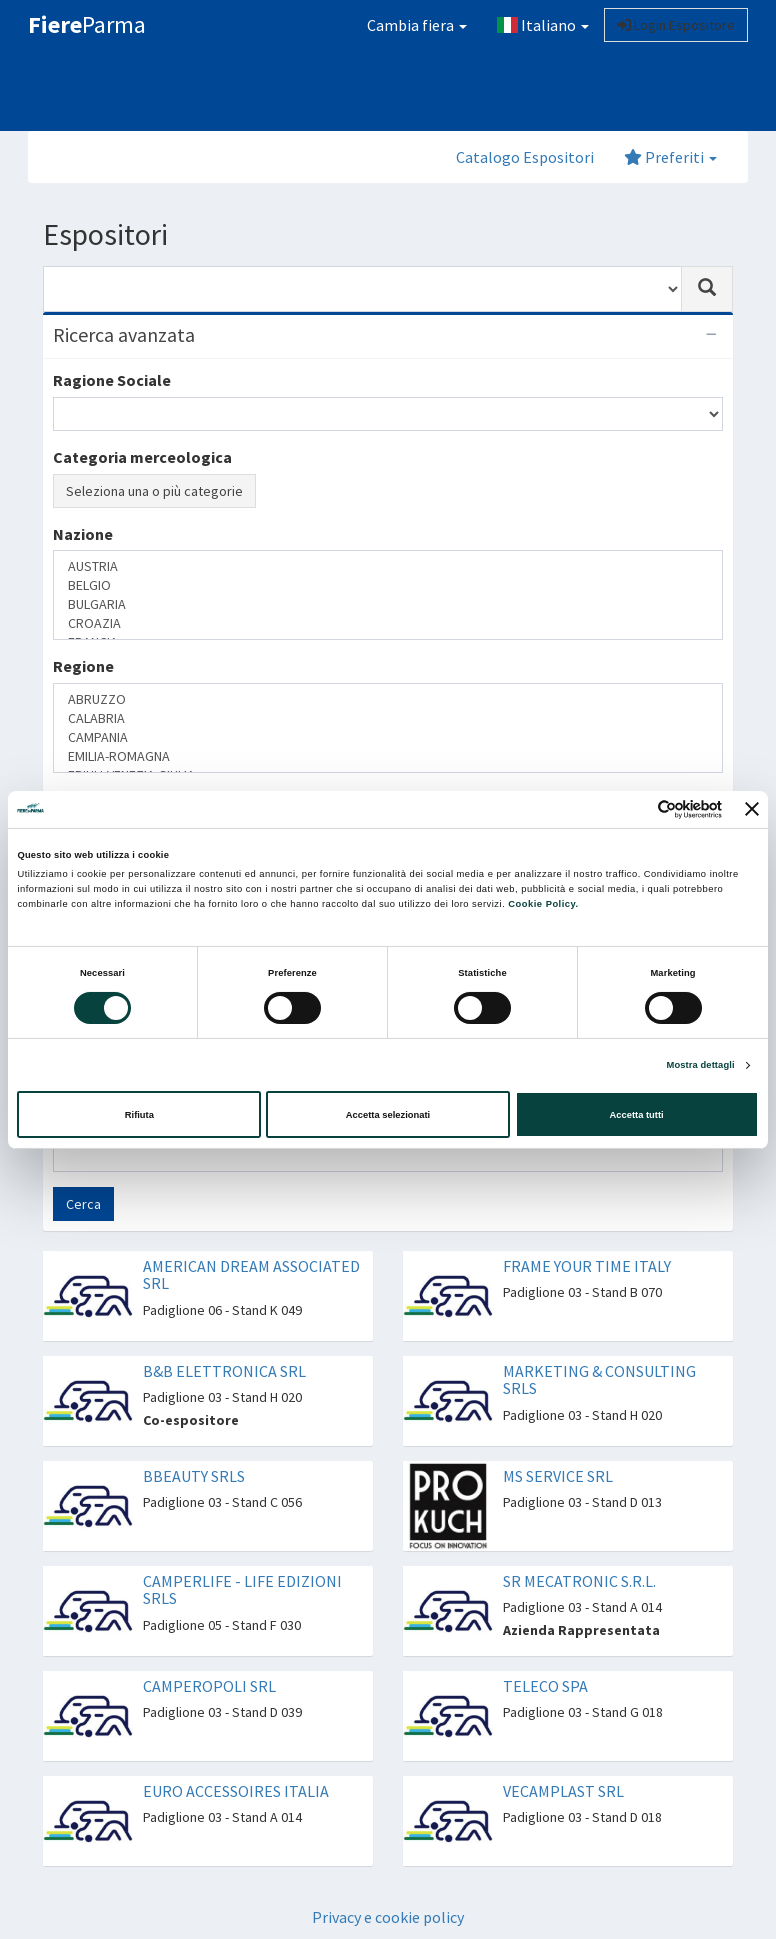 This screenshot has width=776, height=1939. Describe the element at coordinates (545, 1686) in the screenshot. I see `TELECO SPA` at that location.